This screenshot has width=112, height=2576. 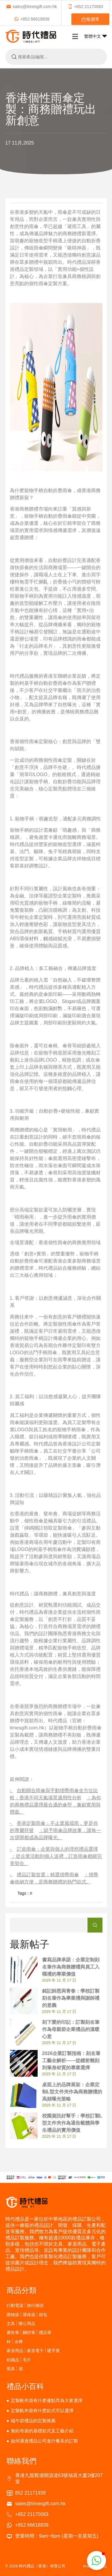 I want to click on 紡織品 | 毛巾, so click(x=19, y=2359).